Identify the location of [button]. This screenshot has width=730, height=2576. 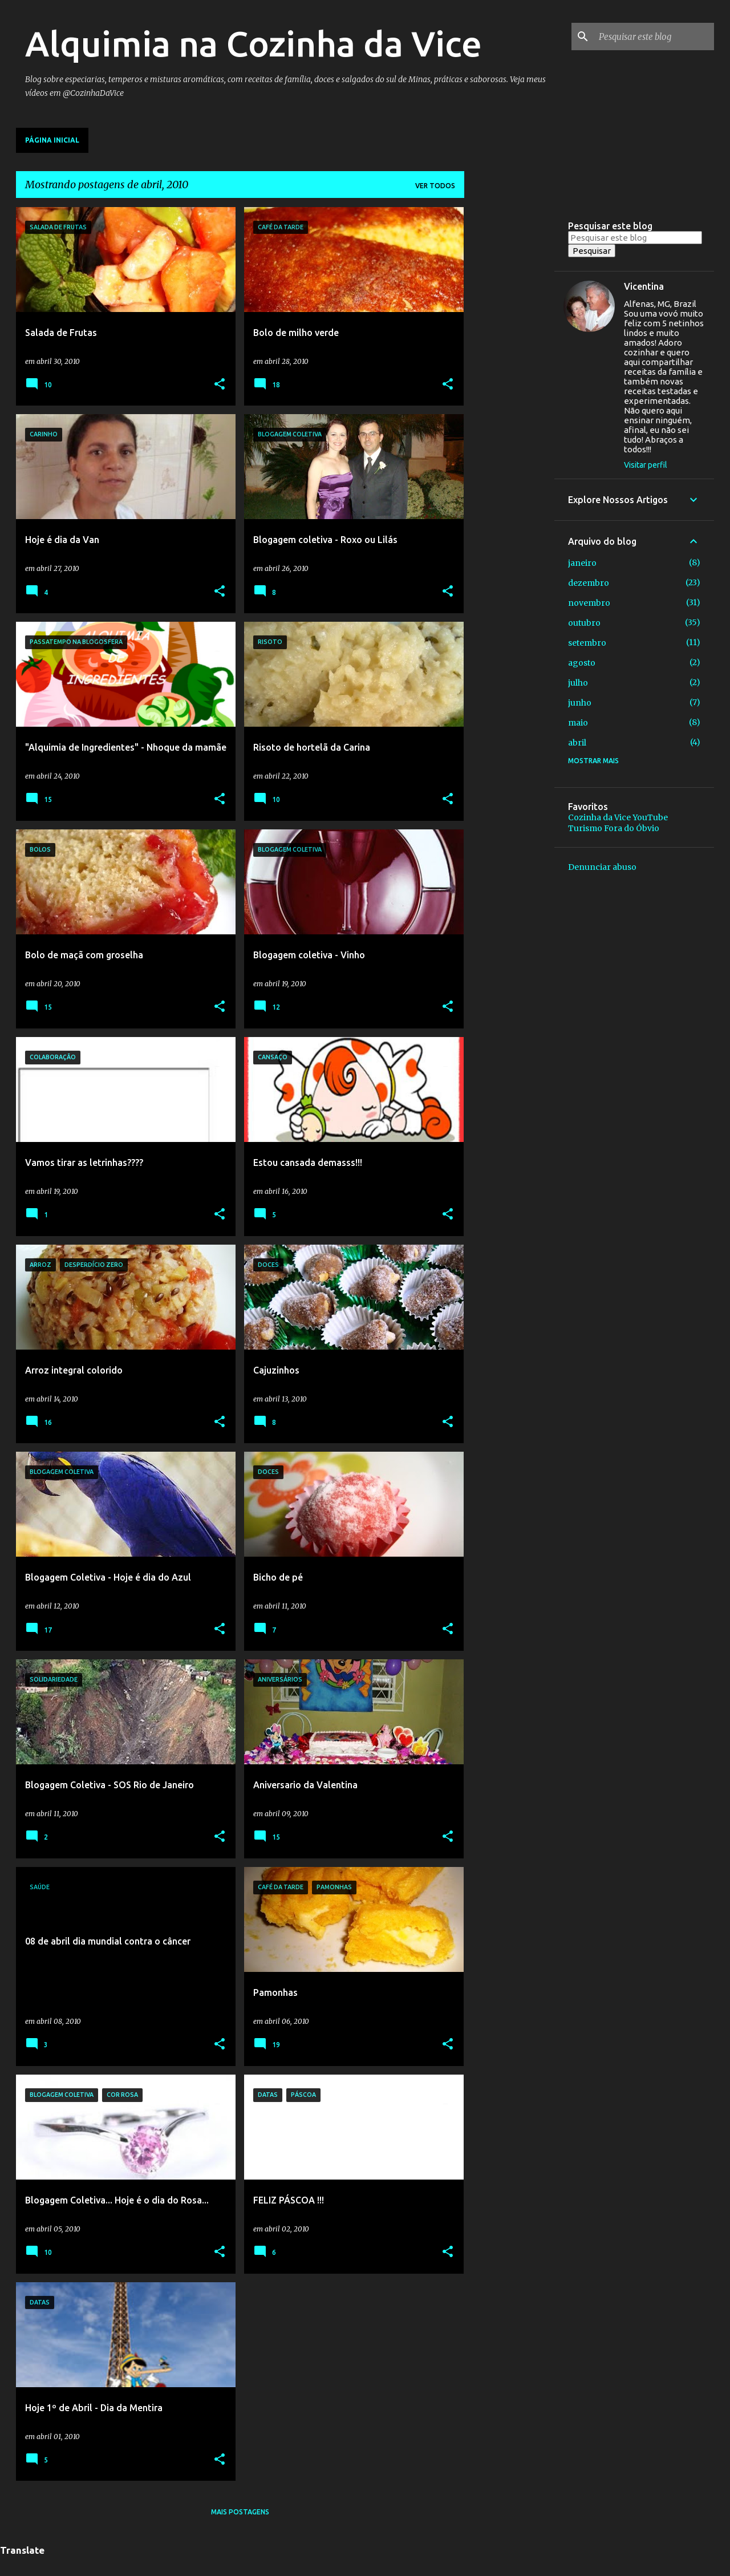
(219, 384).